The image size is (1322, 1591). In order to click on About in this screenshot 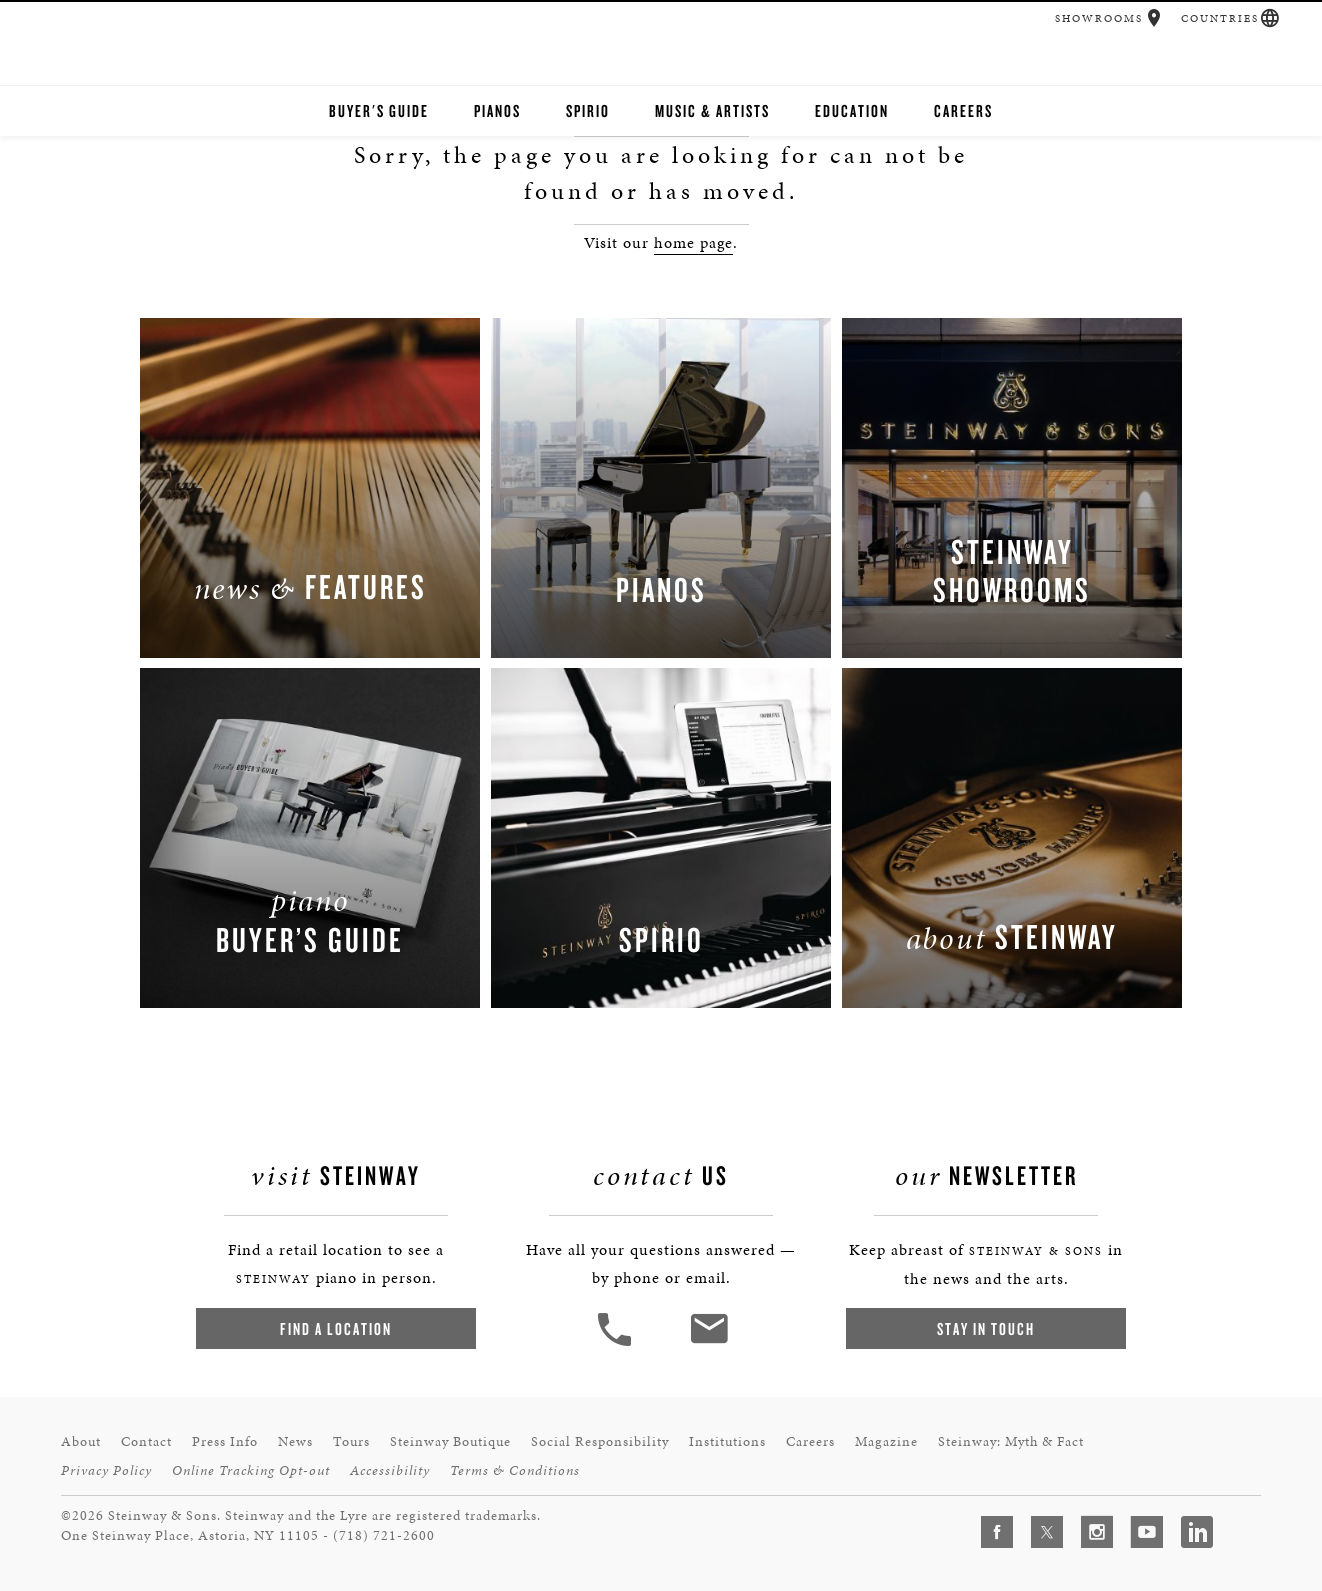, I will do `click(81, 1441)`.